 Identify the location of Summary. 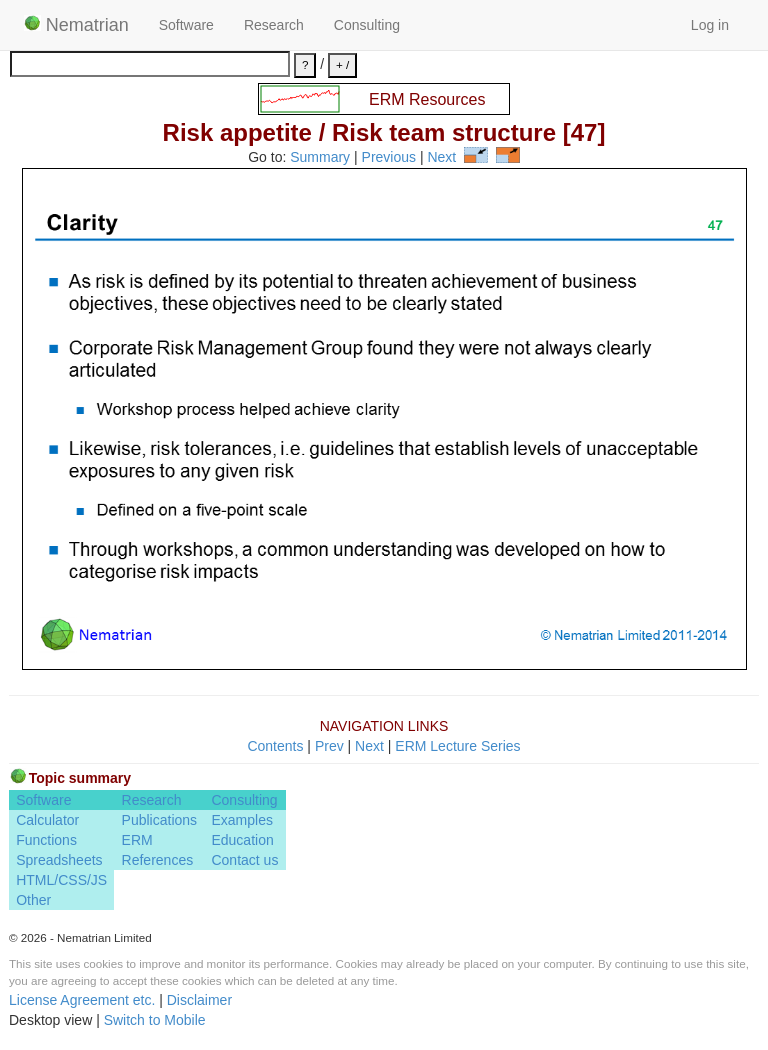
(320, 158).